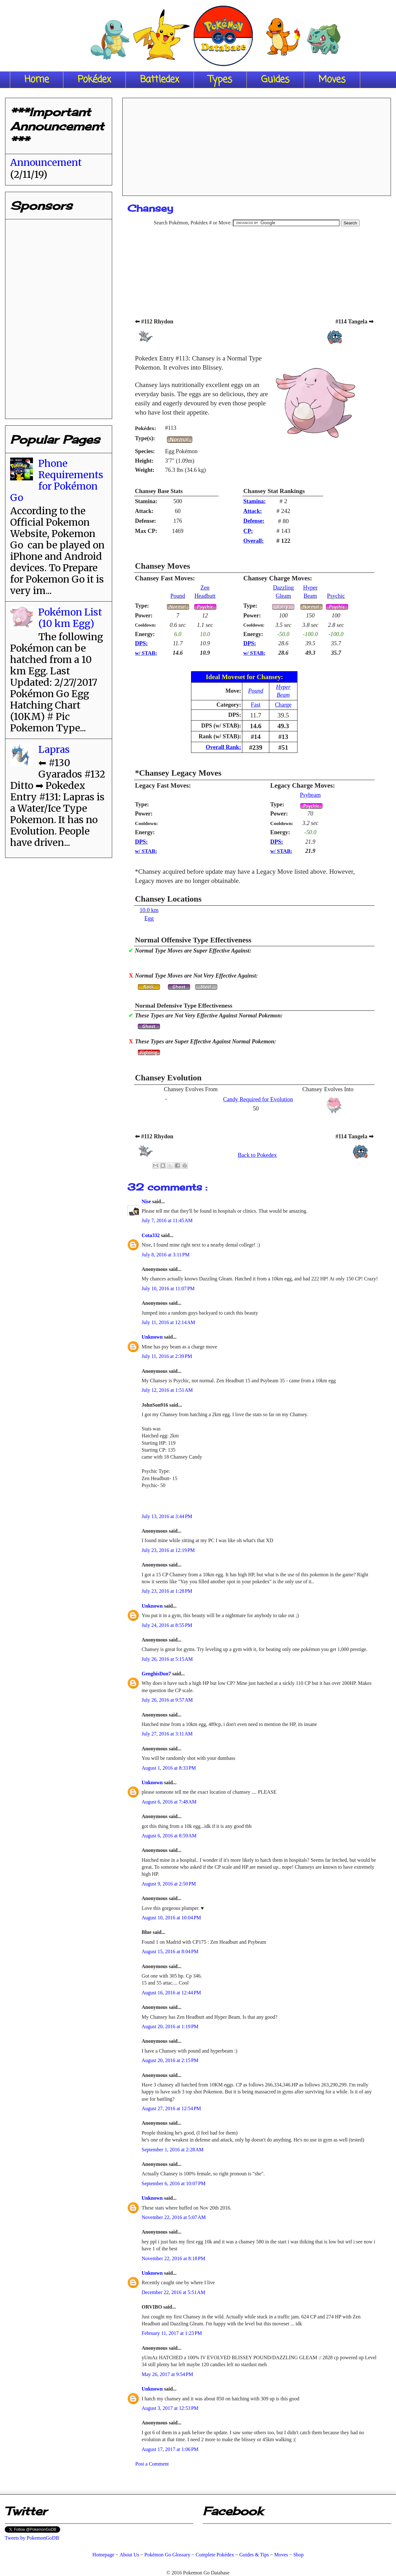 This screenshot has width=396, height=2576. What do you see at coordinates (157, 1673) in the screenshot?
I see `GenghisDon7` at bounding box center [157, 1673].